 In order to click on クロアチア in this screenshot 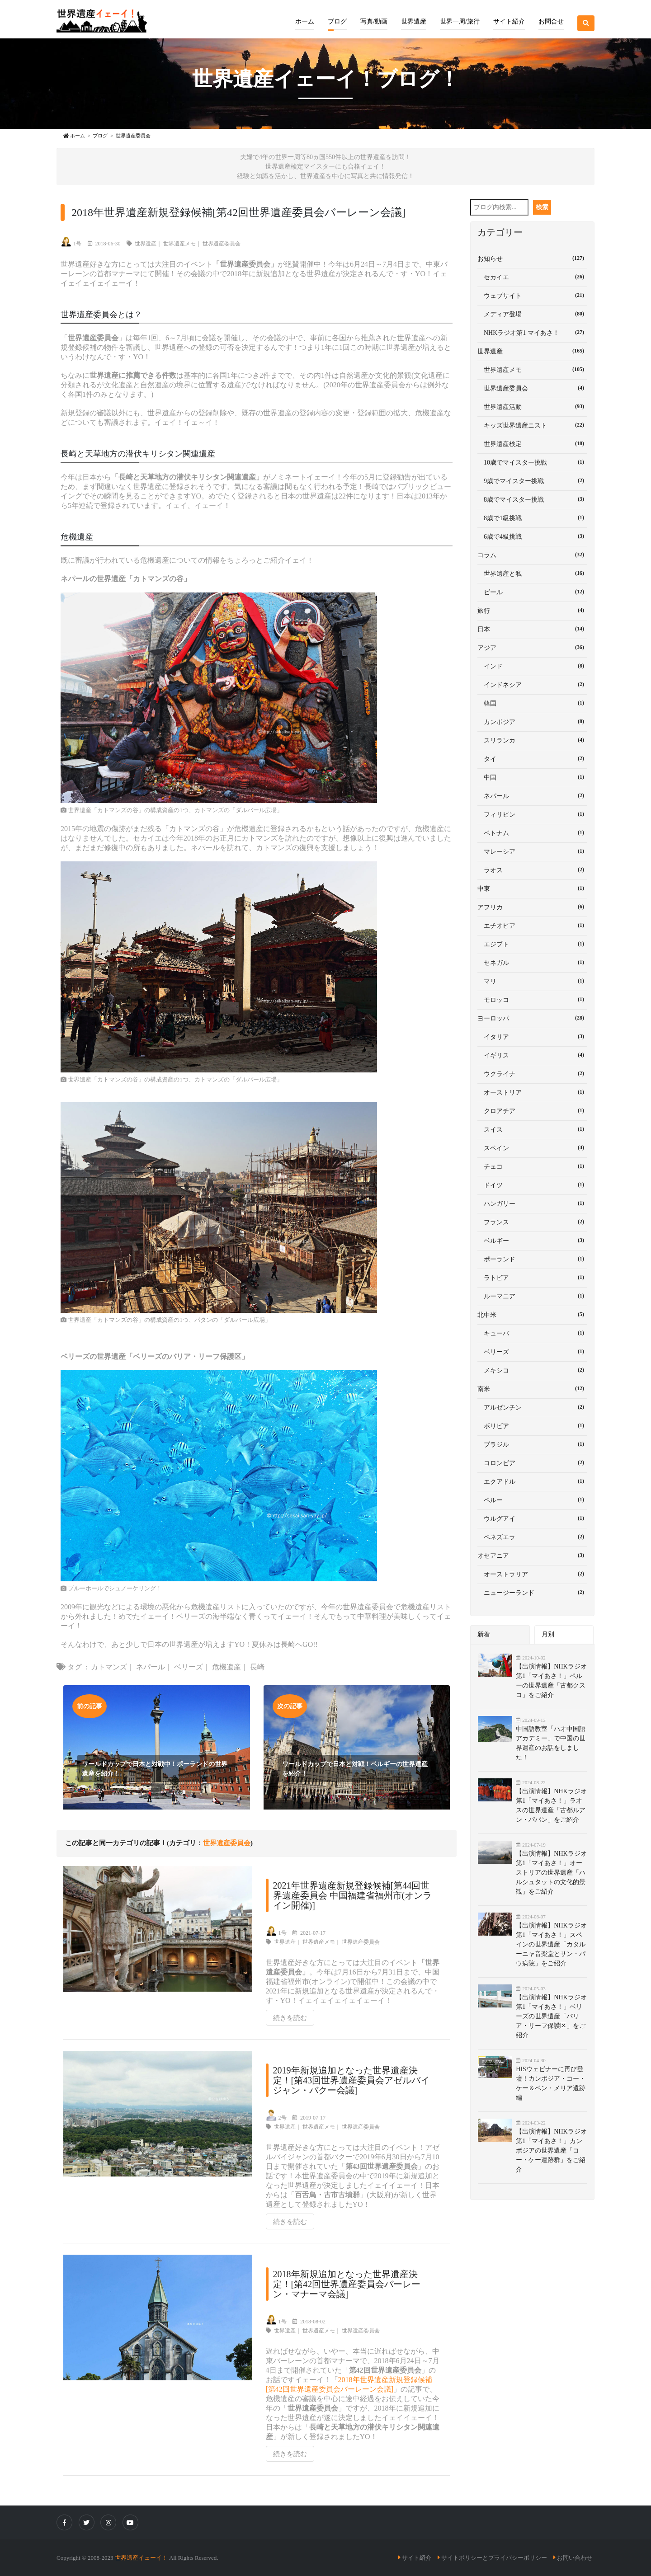, I will do `click(532, 1110)`.